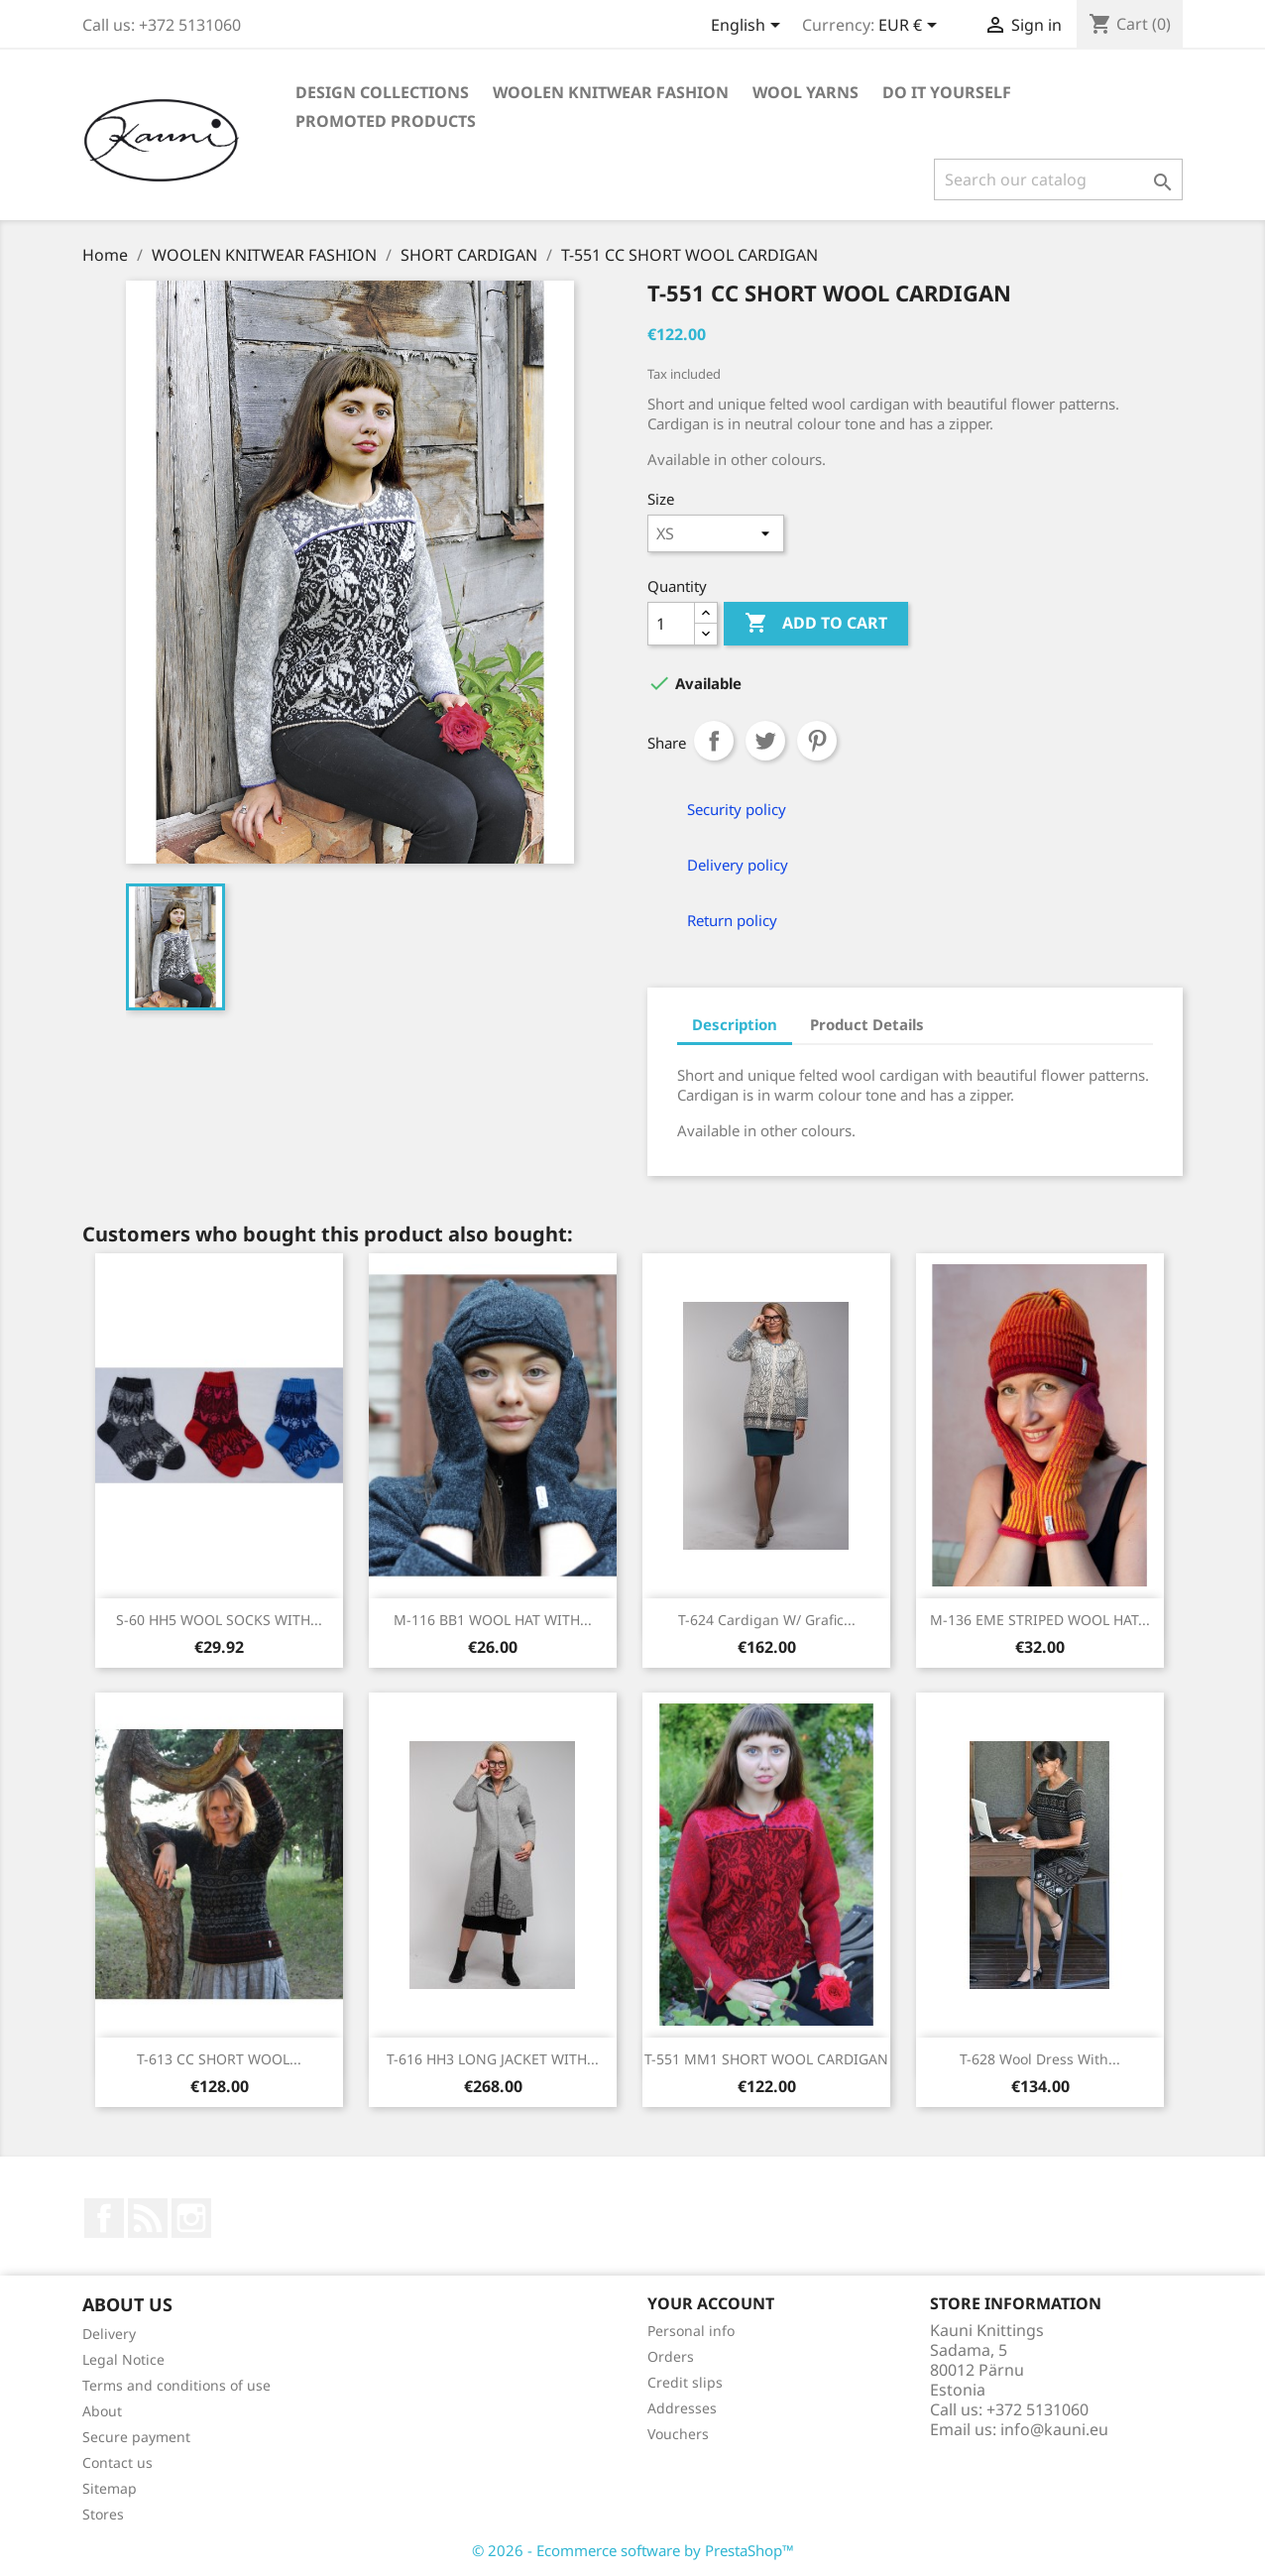 Image resolution: width=1265 pixels, height=2576 pixels. I want to click on T-624 Cardigan w/ grafic..., so click(767, 1619).